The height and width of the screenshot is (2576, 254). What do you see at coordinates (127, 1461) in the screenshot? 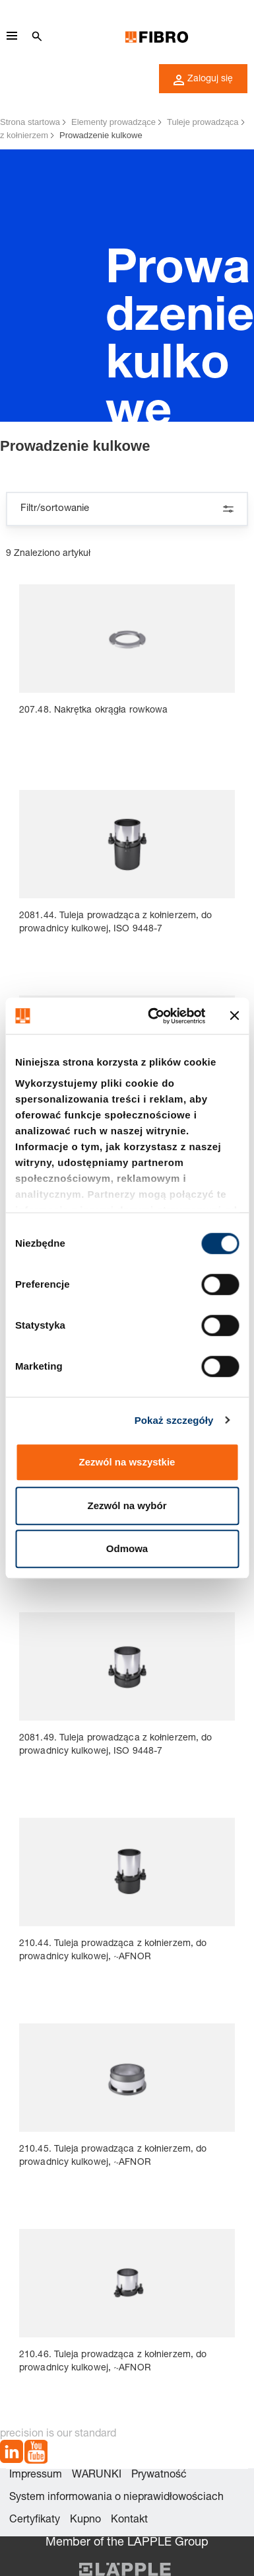
I see `Zezwól na wszystkie` at bounding box center [127, 1461].